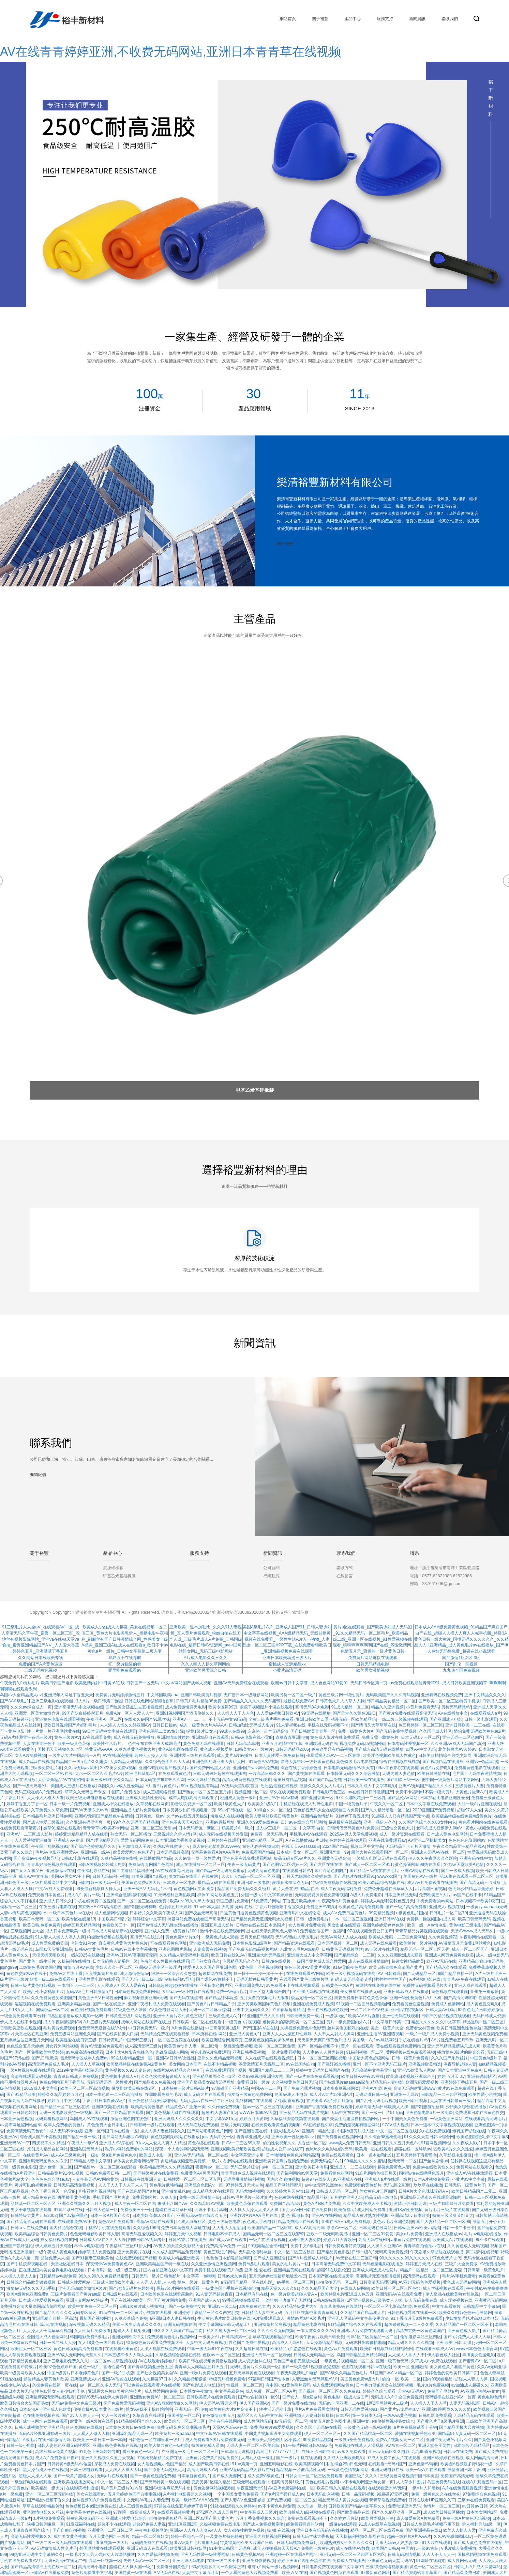  What do you see at coordinates (311, 1997) in the screenshot?
I see `极品尤物一区二区三区` at bounding box center [311, 1997].